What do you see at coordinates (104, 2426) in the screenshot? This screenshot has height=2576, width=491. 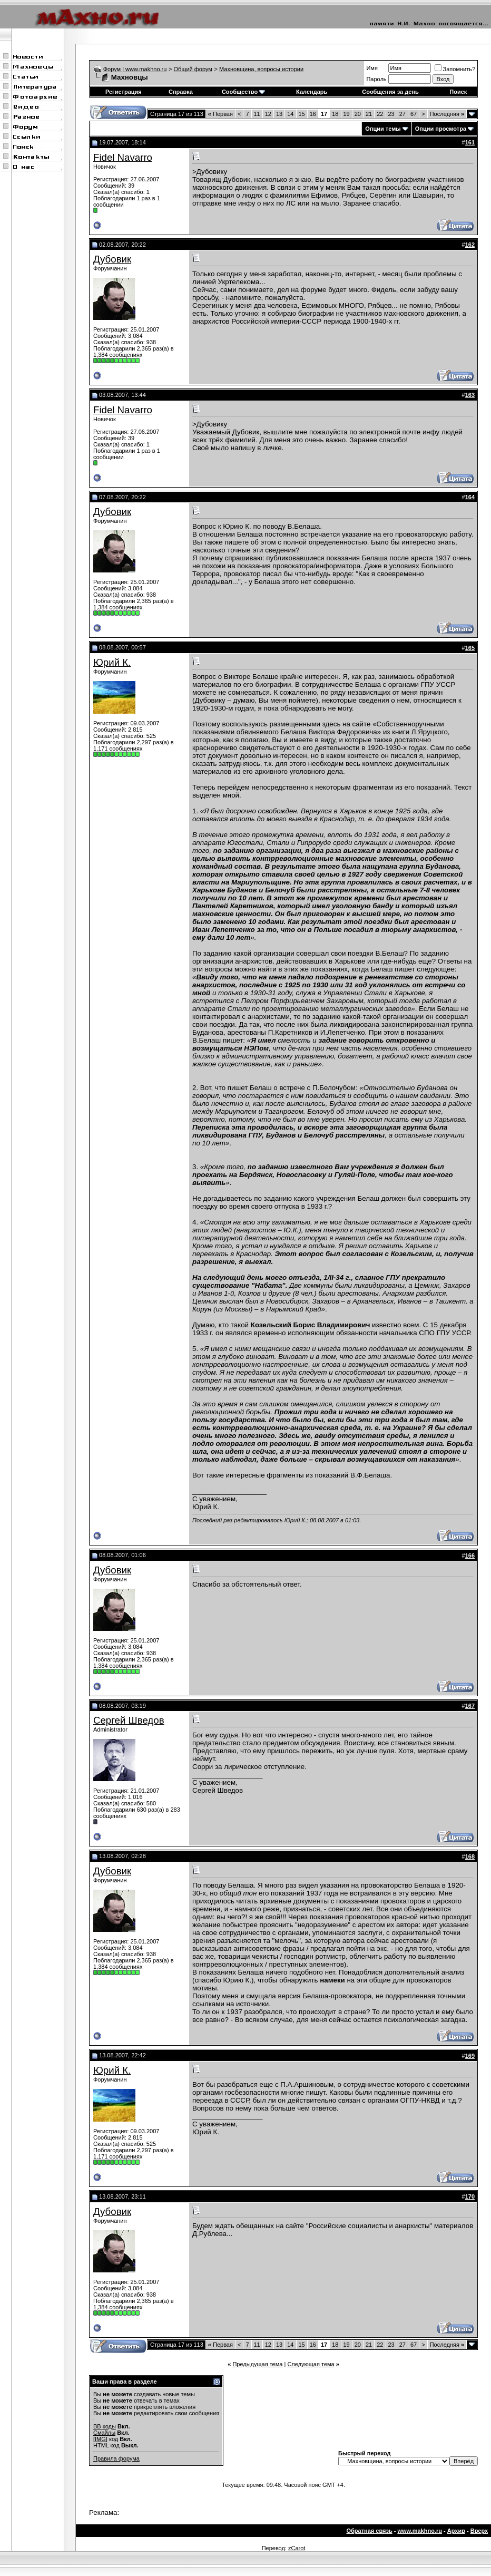 I see `BB коды` at bounding box center [104, 2426].